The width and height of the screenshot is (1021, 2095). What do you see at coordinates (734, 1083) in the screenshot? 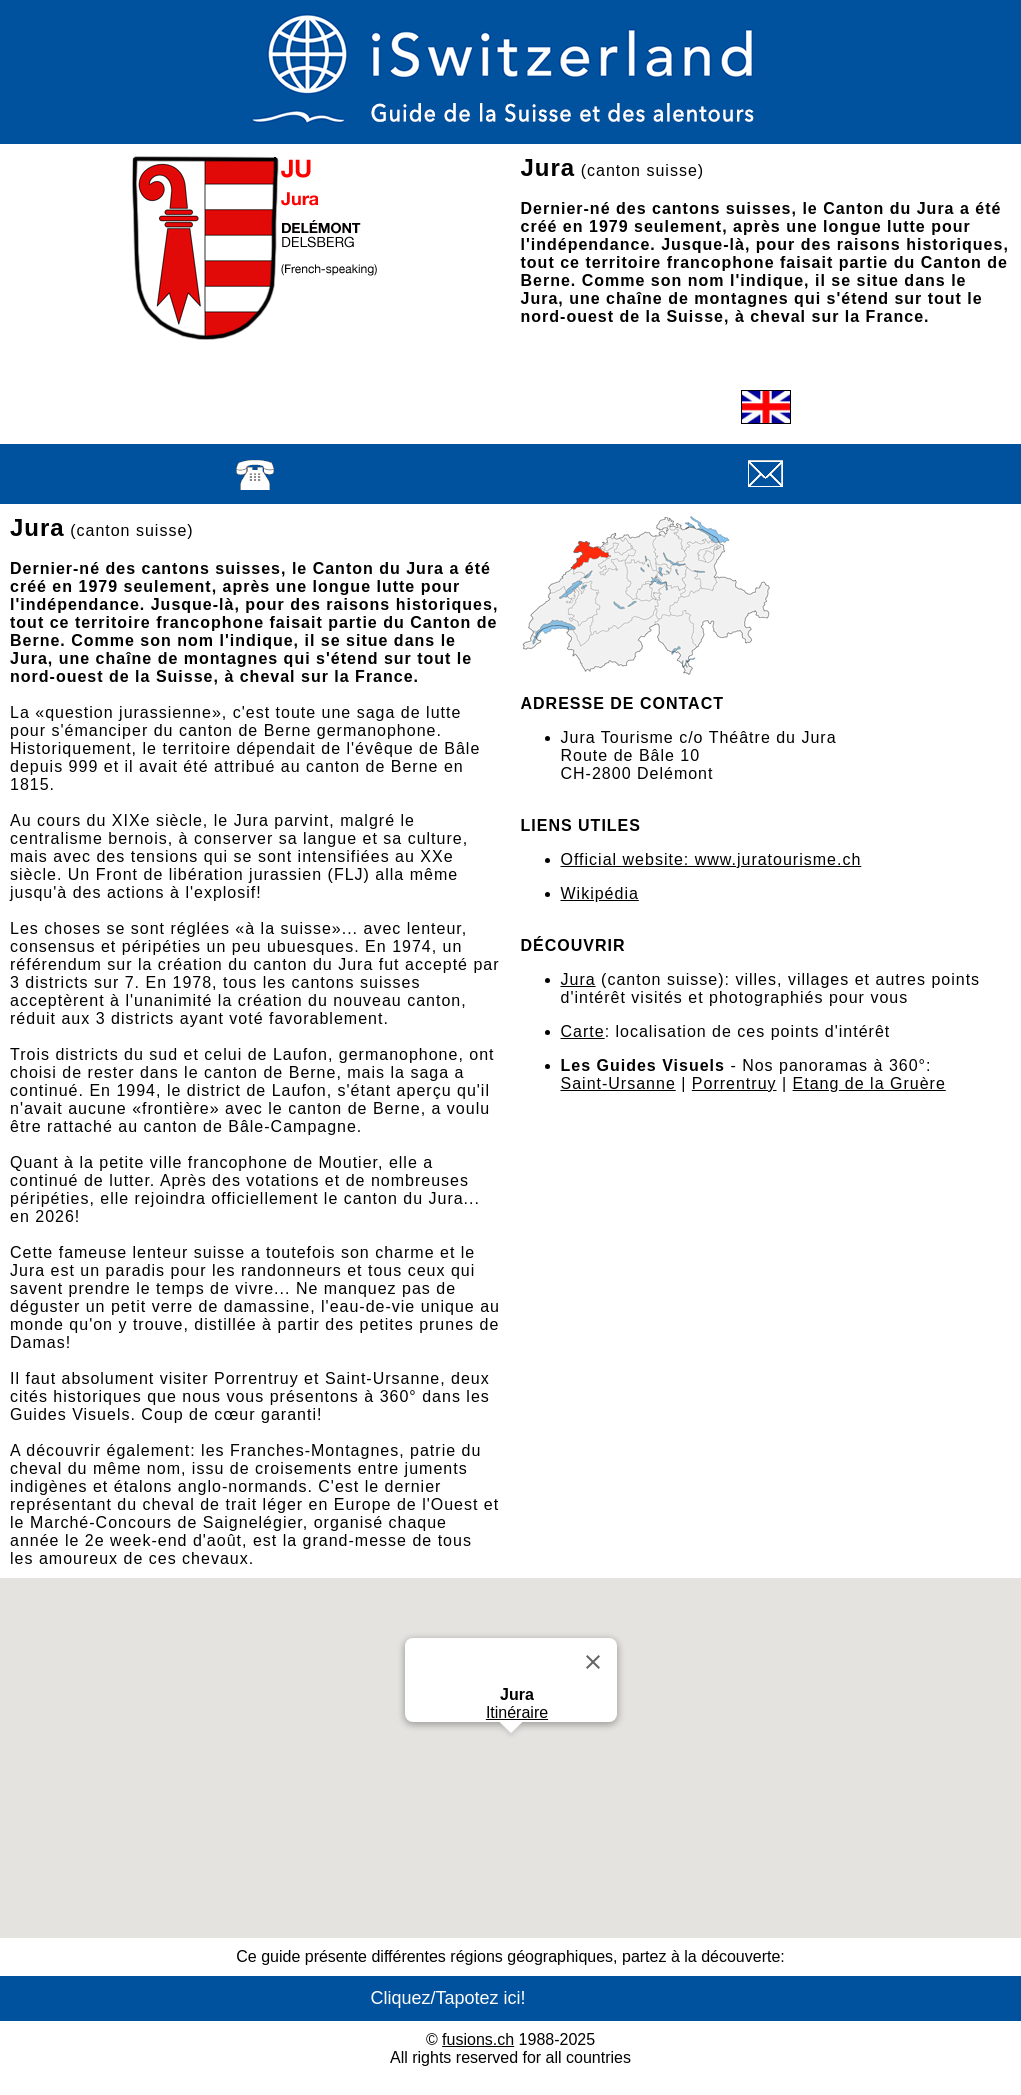
I see `Porrentruy` at bounding box center [734, 1083].